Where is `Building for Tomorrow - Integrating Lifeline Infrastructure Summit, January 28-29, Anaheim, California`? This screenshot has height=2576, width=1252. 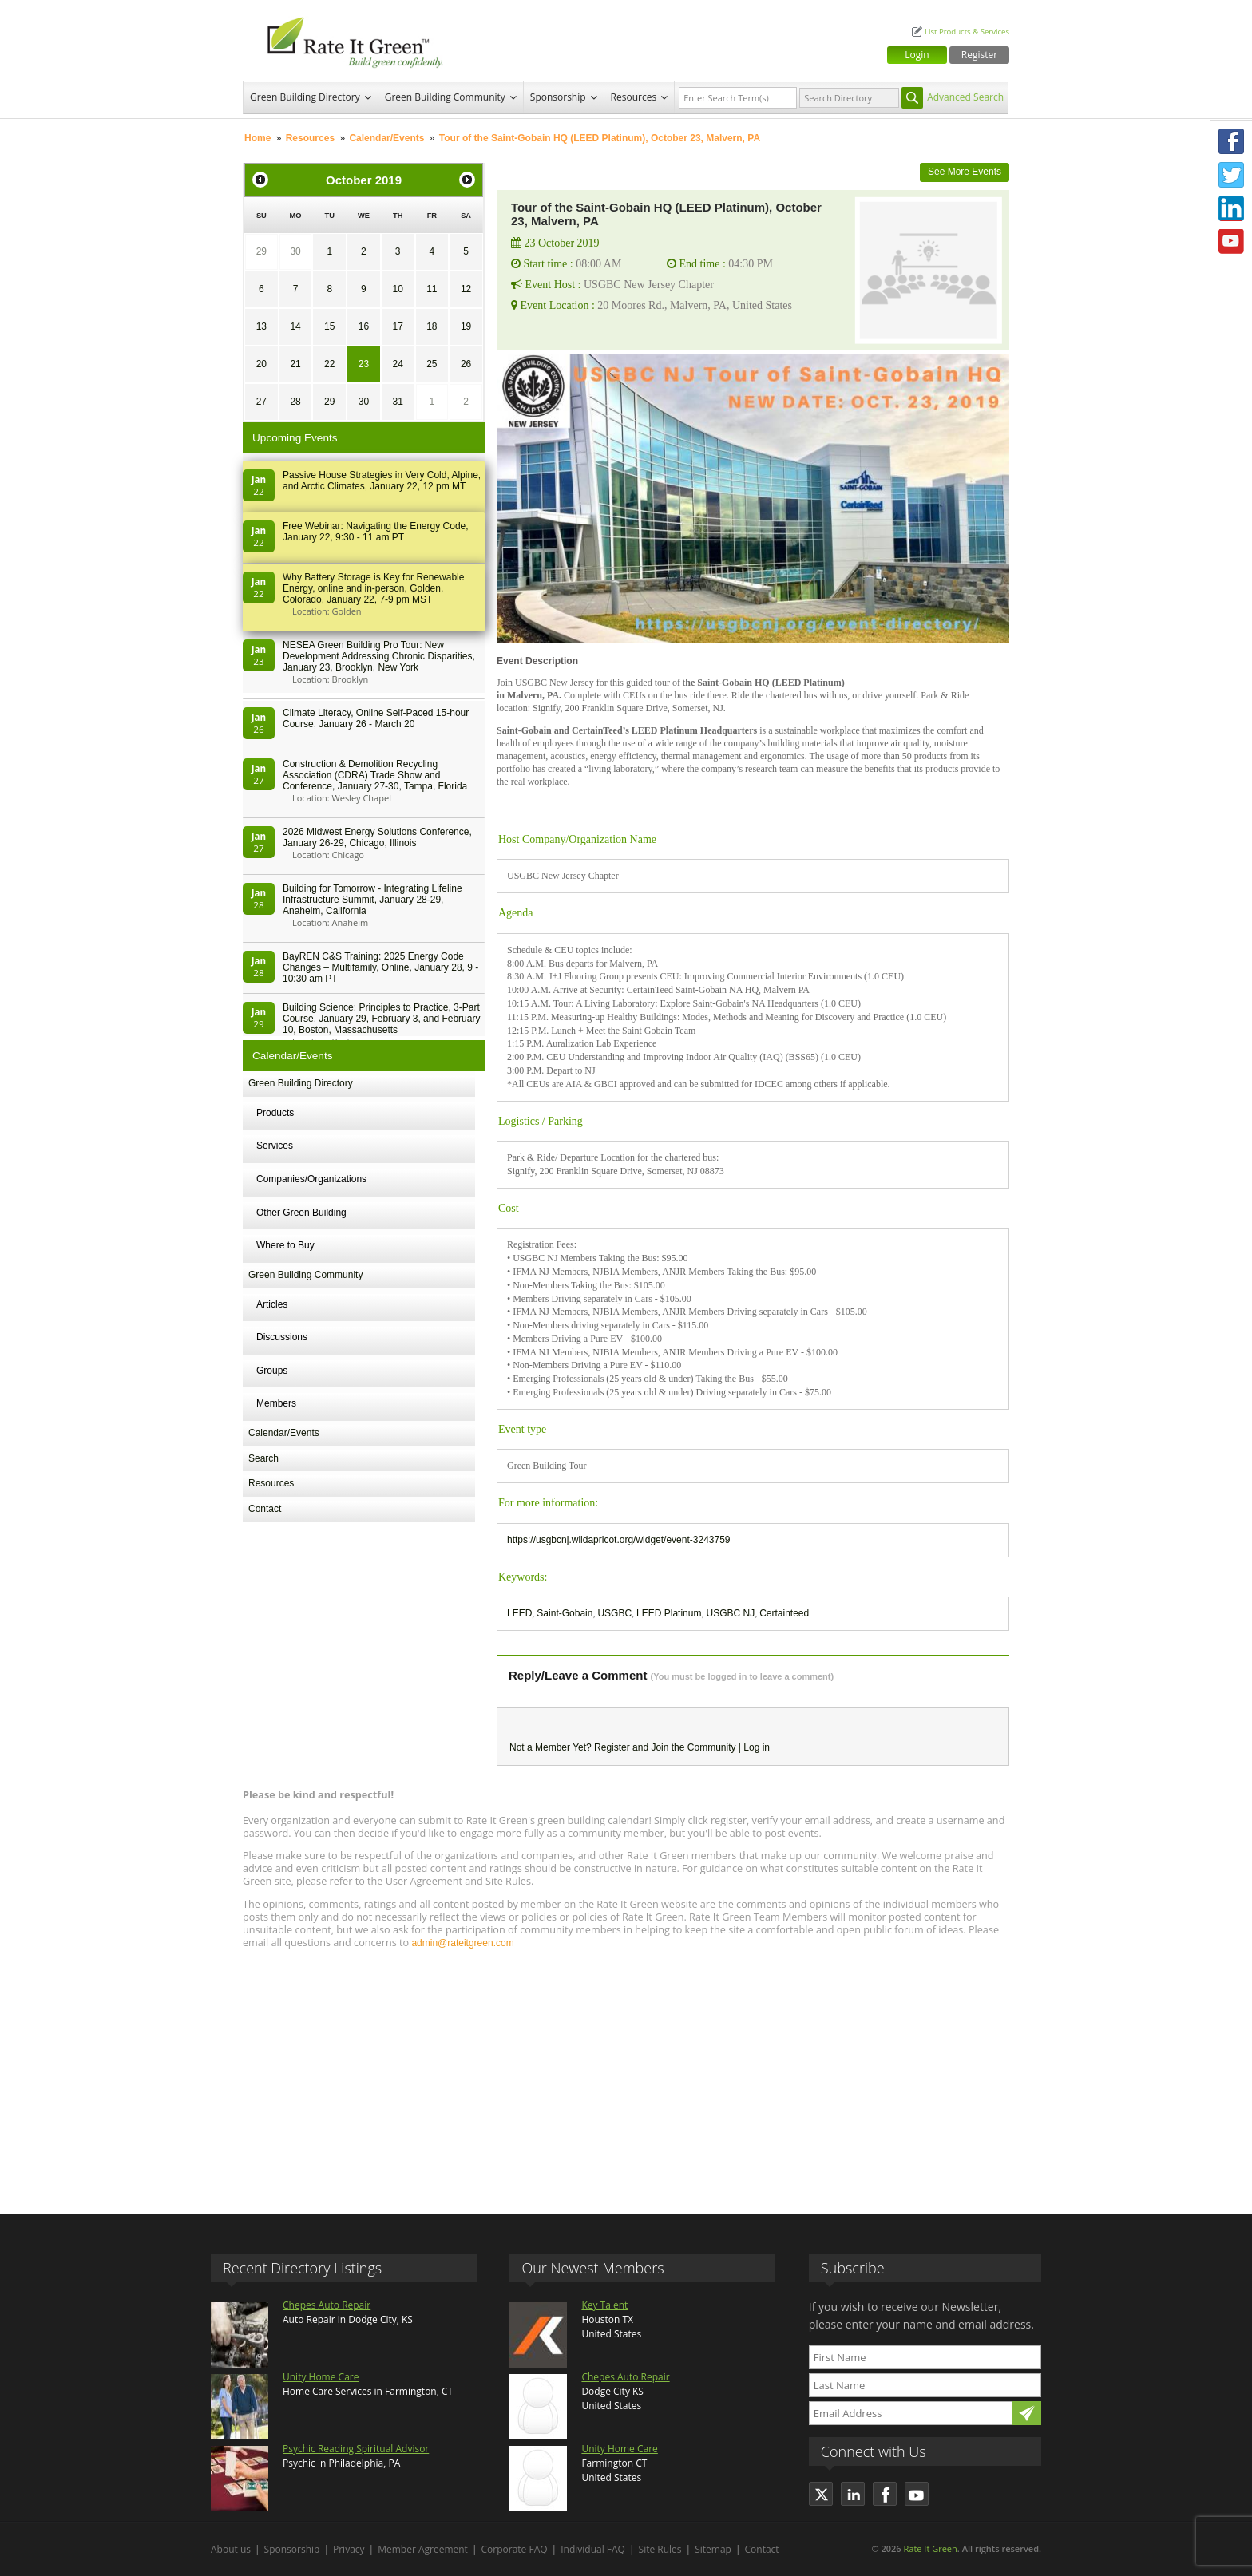
Building for Tomorrow - Integrating Lifeline Infrastructure Summit, January 28-29, Anaheim, California is located at coordinates (372, 899).